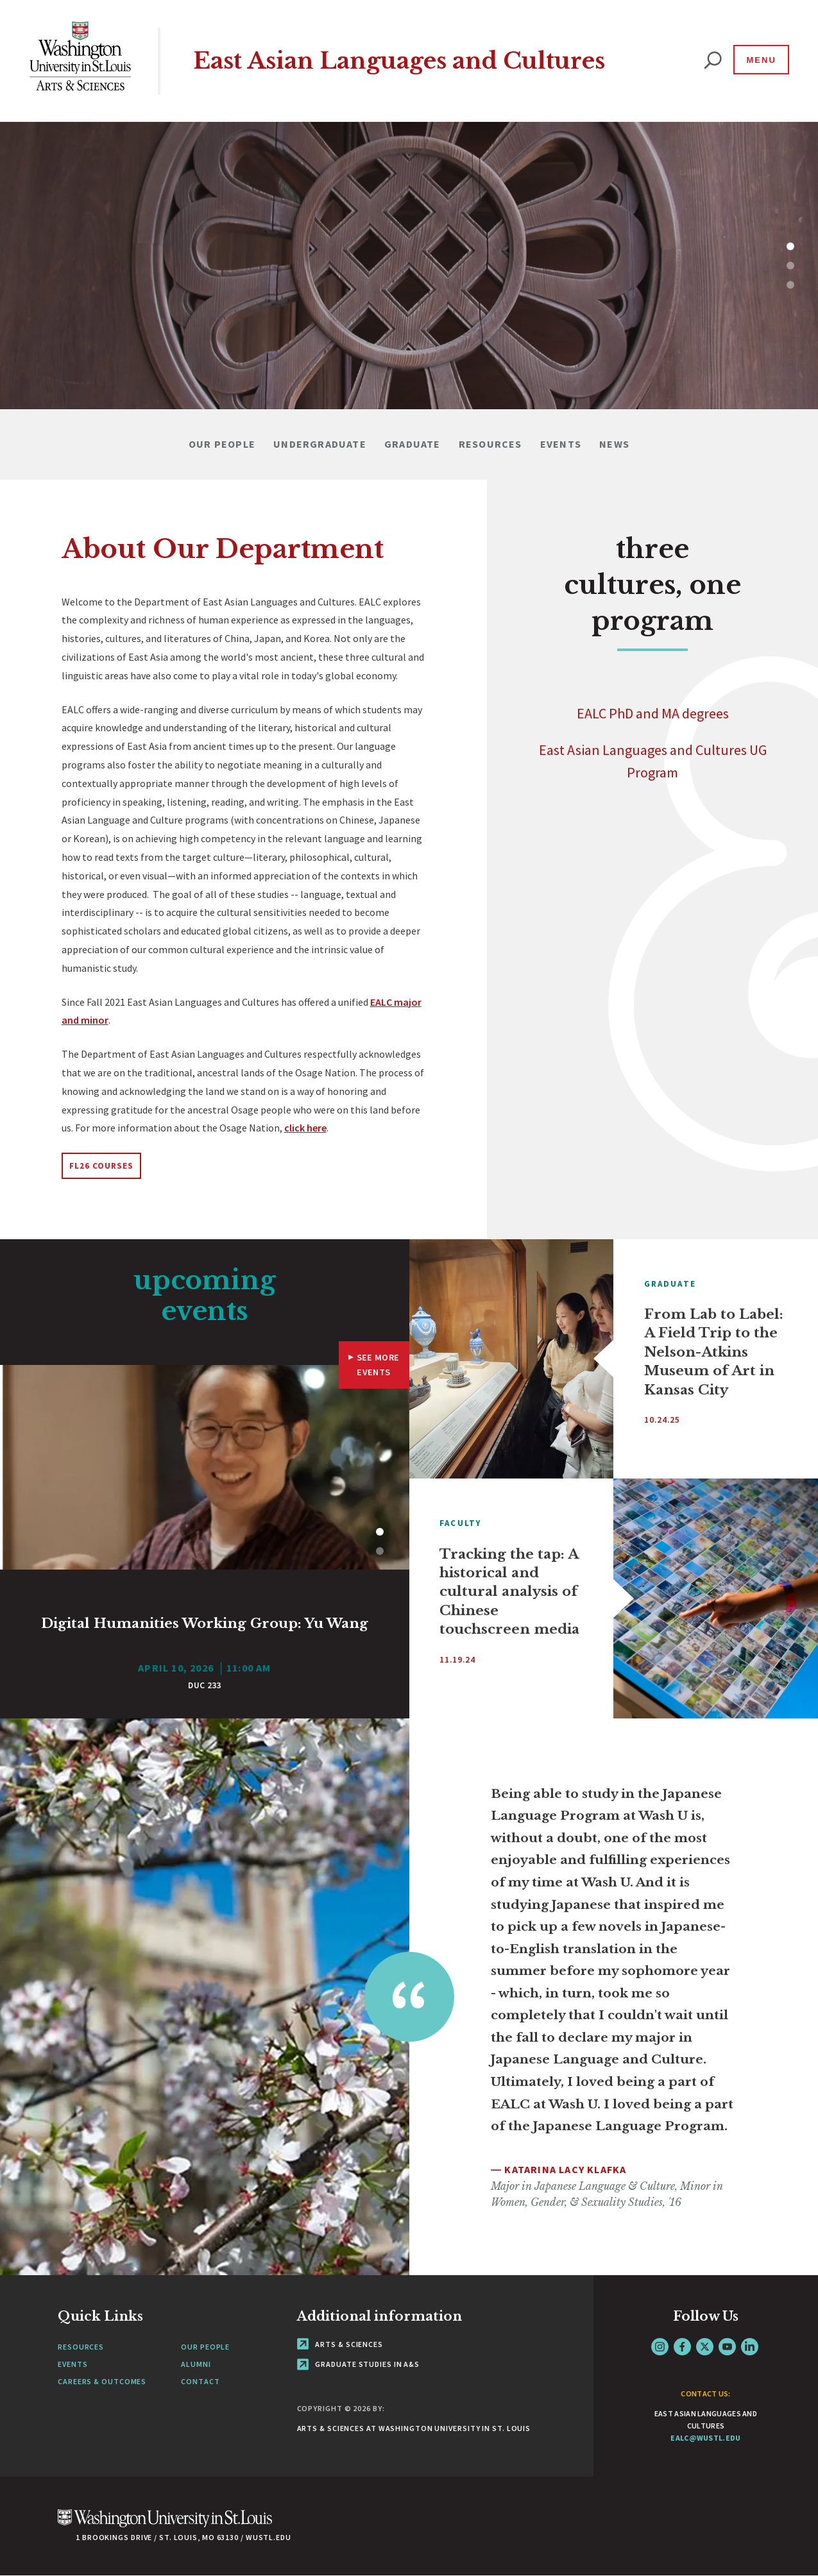 The width and height of the screenshot is (818, 2576). Describe the element at coordinates (670, 1283) in the screenshot. I see `Graduate` at that location.